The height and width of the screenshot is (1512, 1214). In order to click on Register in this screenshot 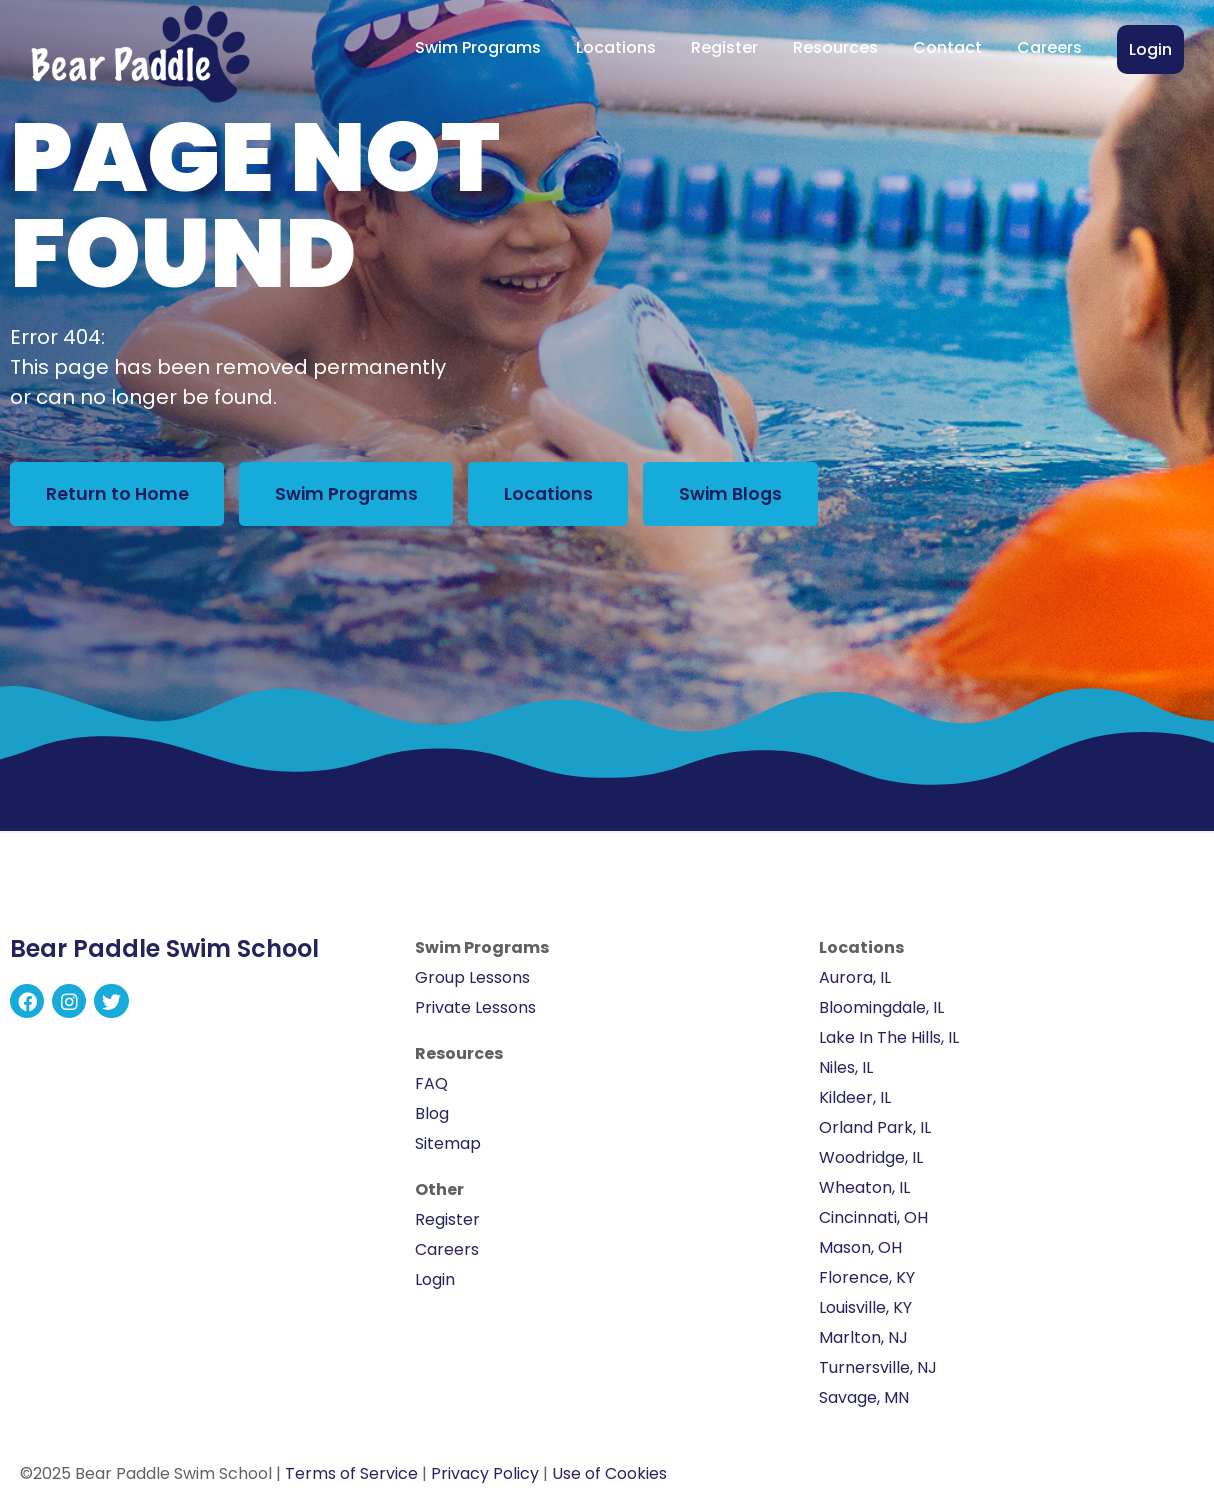, I will do `click(724, 47)`.